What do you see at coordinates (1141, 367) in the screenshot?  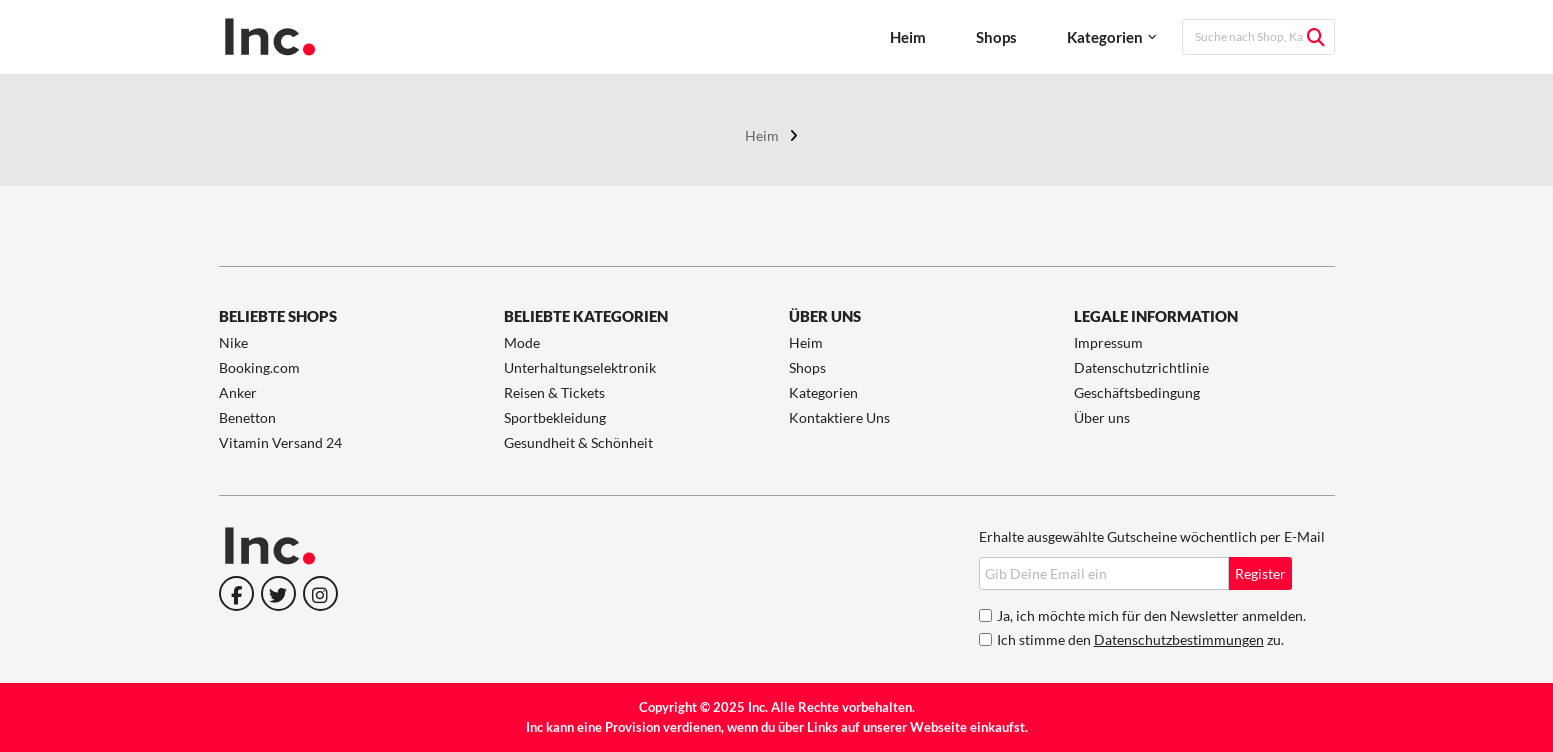 I see `Datenschutzrichtlinie` at bounding box center [1141, 367].